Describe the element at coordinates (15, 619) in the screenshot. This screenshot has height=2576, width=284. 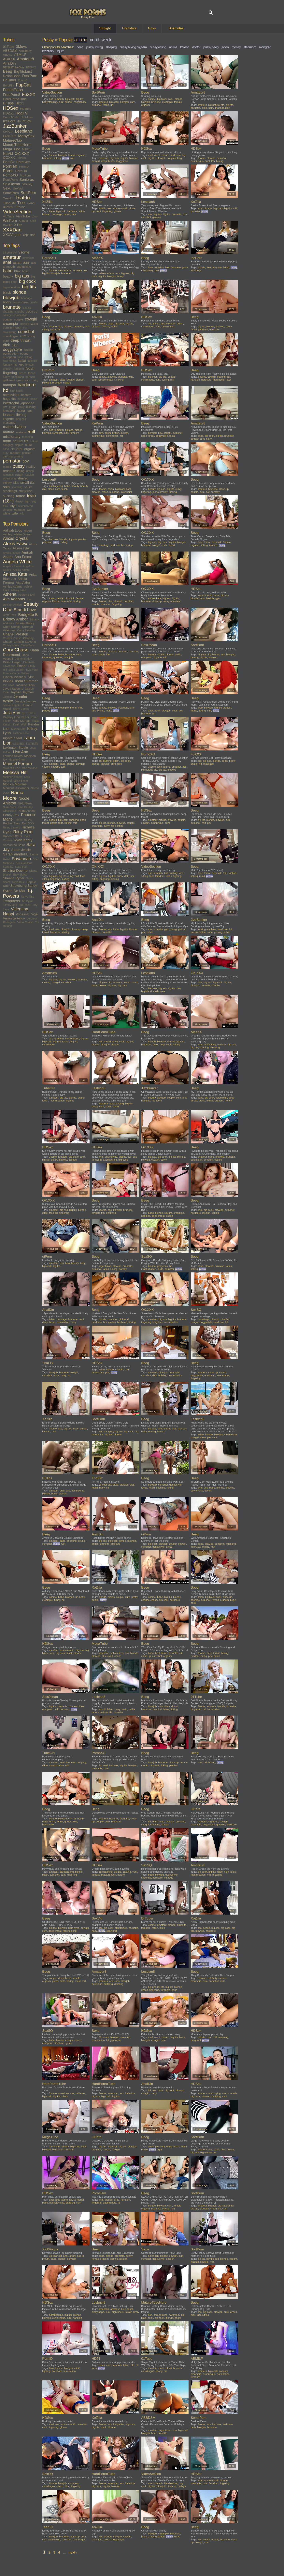
I see `Britney Amber` at that location.